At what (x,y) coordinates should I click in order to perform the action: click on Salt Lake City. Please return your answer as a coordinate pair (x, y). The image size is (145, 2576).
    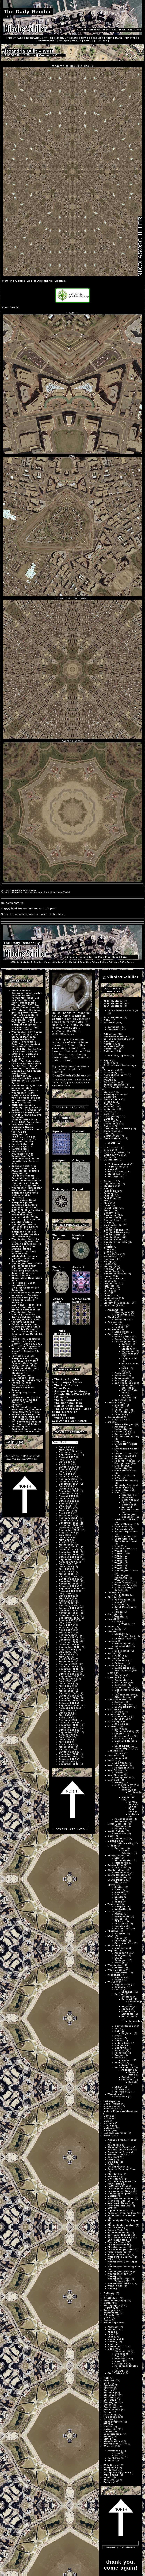
    Looking at the image, I should click on (124, 1943).